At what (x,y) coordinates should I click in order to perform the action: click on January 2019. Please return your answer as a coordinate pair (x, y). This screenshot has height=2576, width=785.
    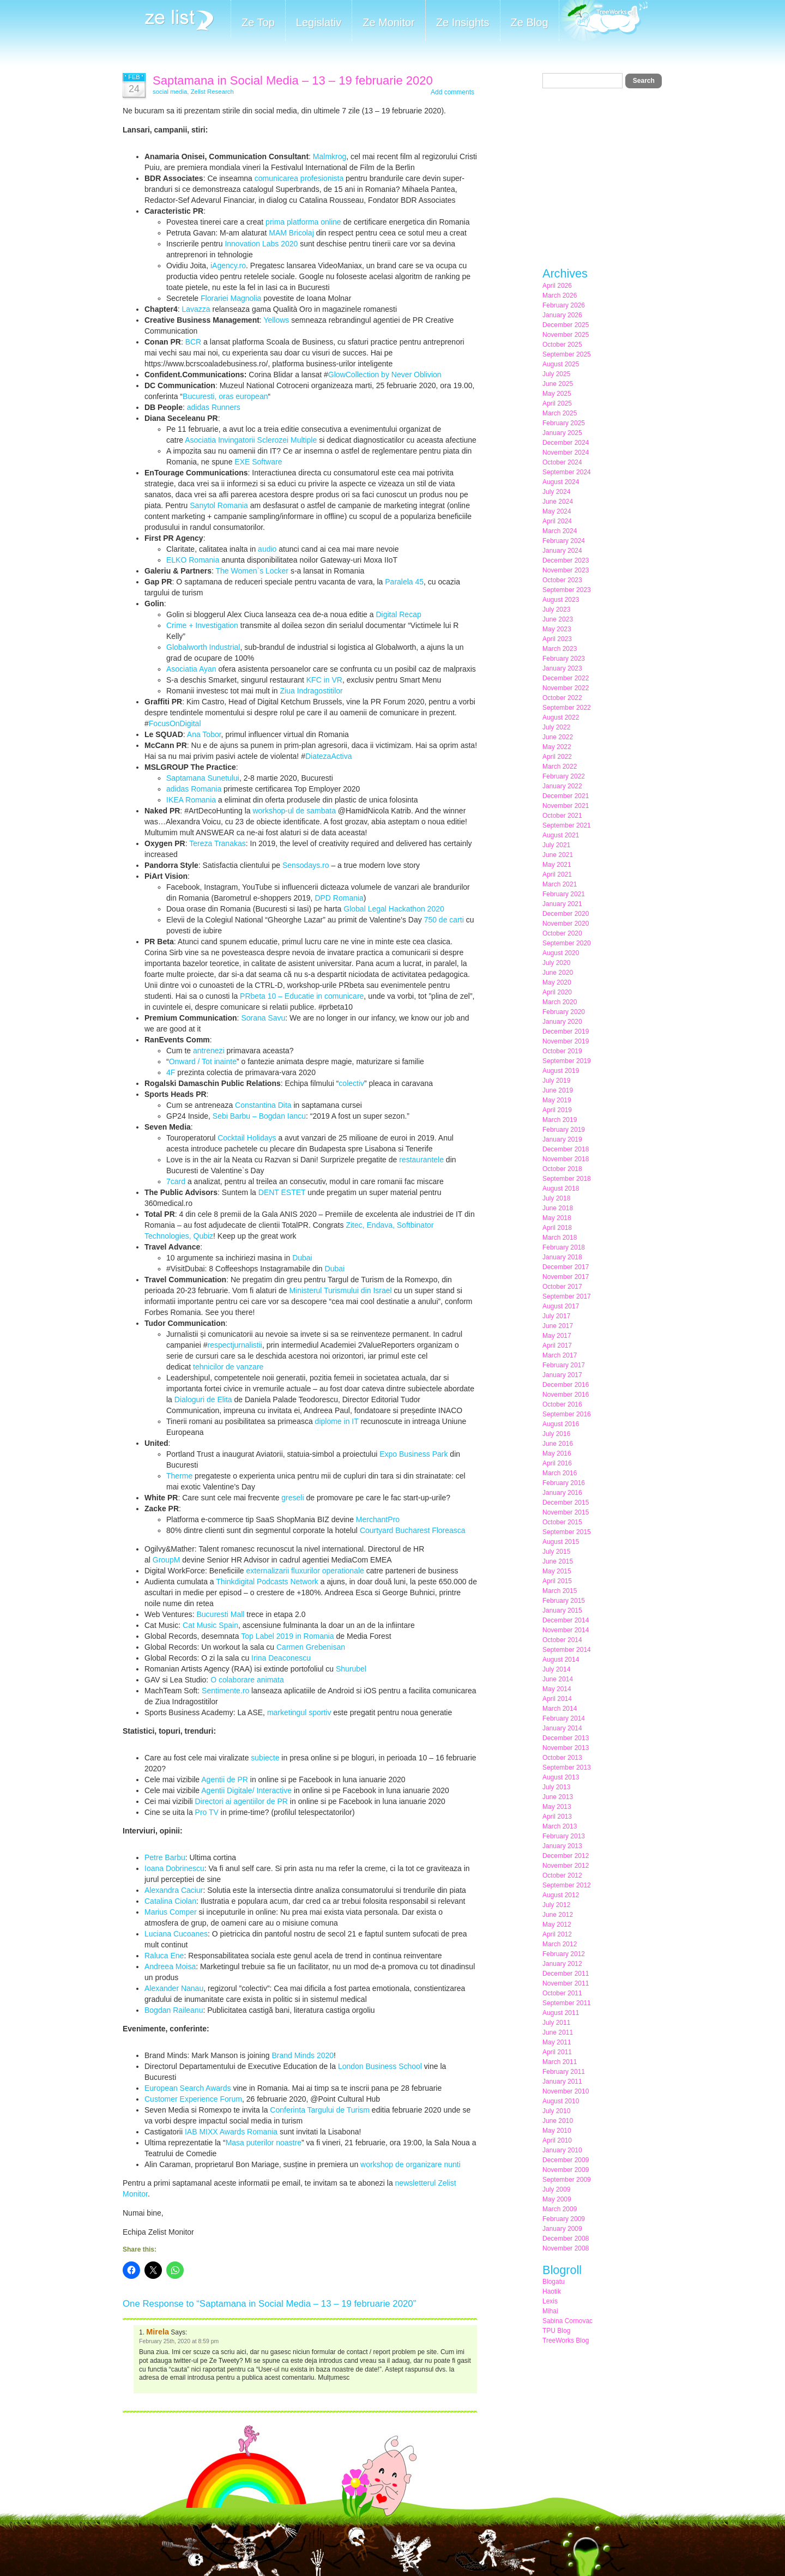
    Looking at the image, I should click on (562, 1139).